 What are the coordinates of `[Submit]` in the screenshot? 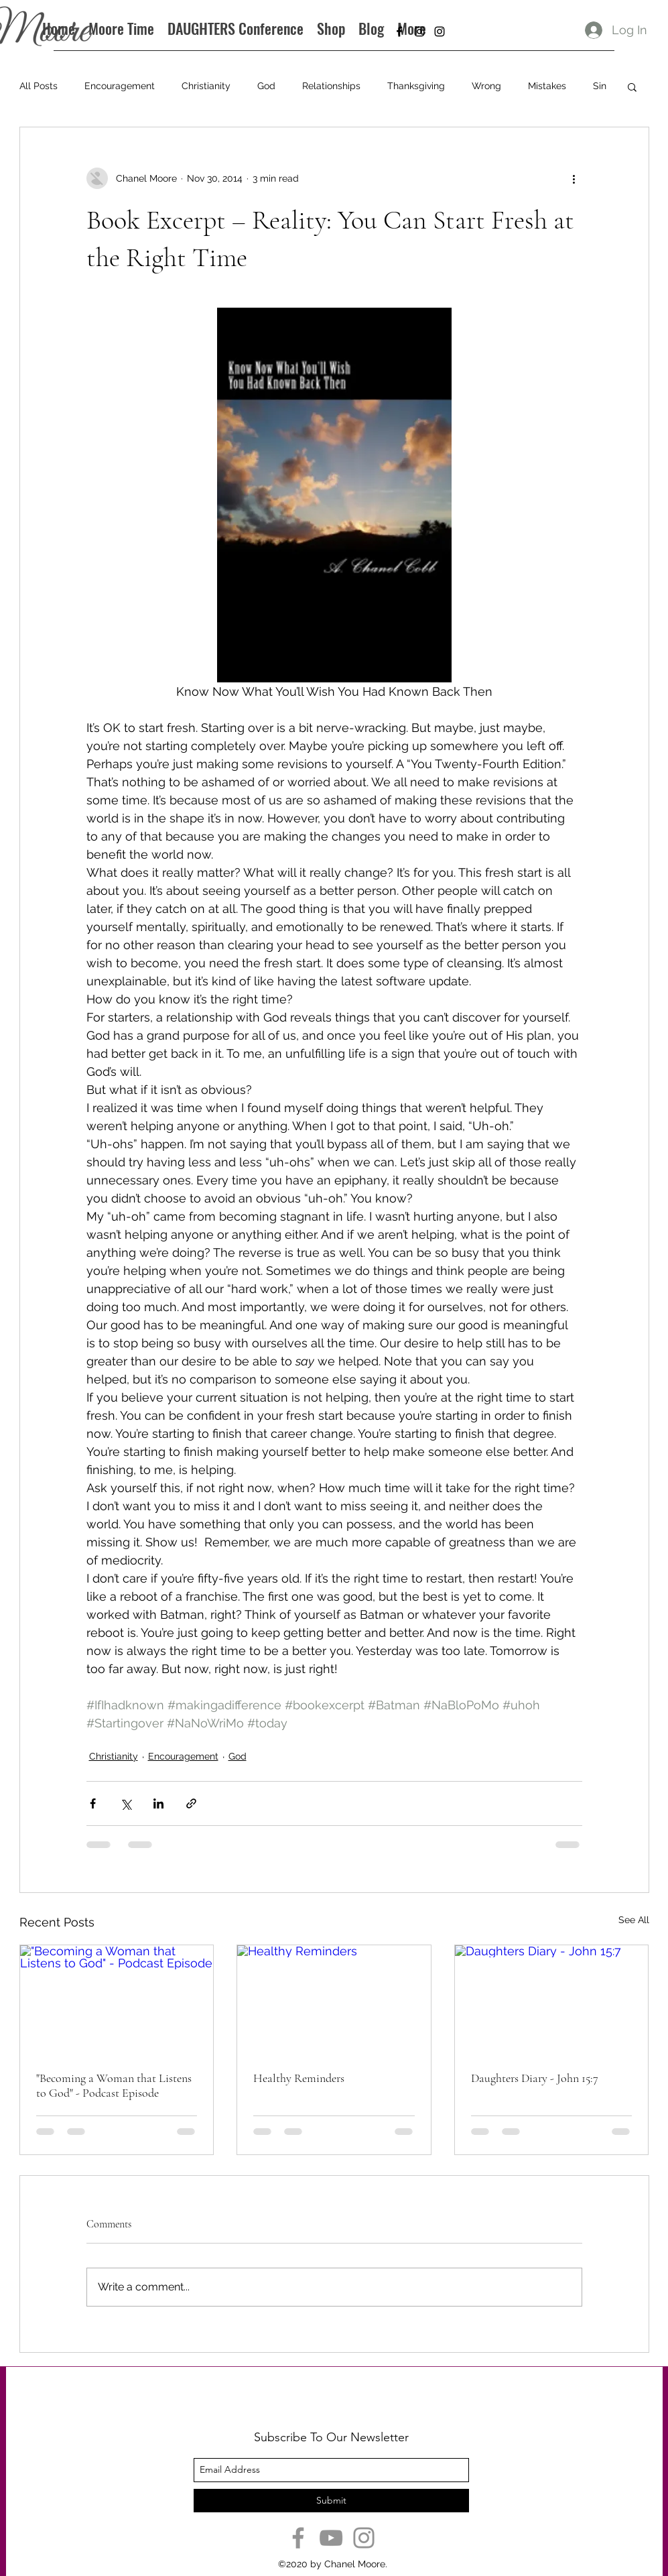 It's located at (331, 2500).